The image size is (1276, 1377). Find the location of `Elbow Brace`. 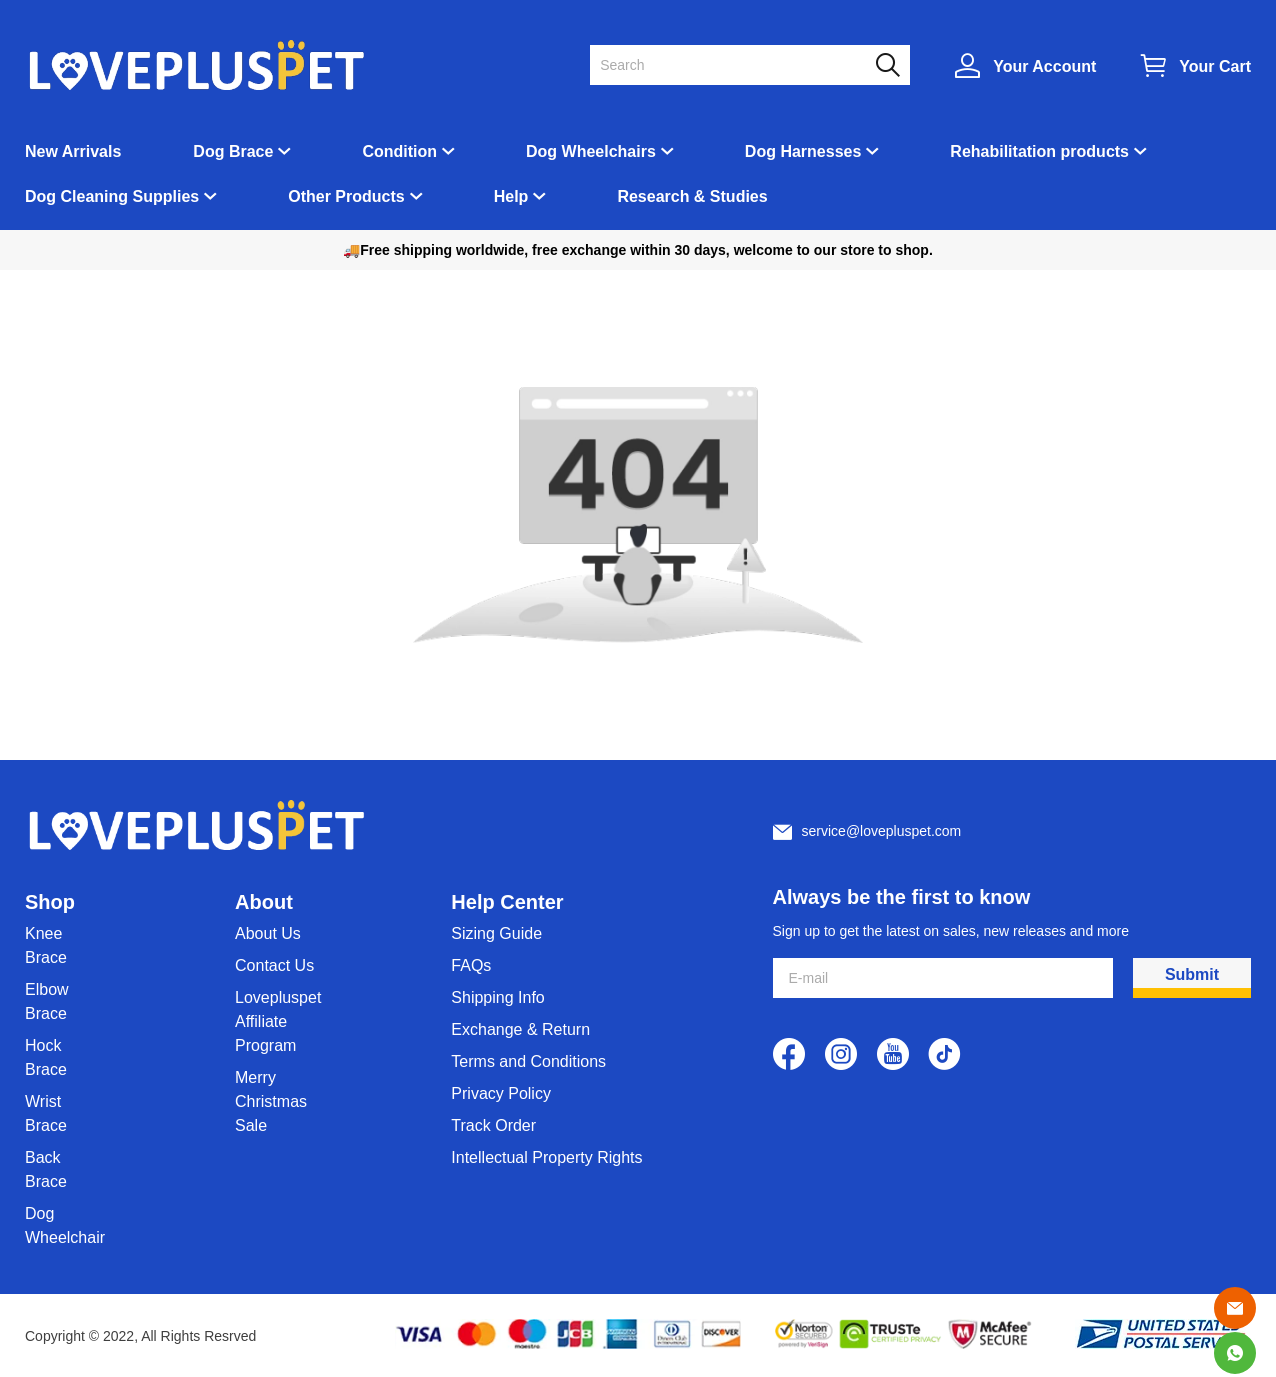

Elbow Brace is located at coordinates (47, 1001).